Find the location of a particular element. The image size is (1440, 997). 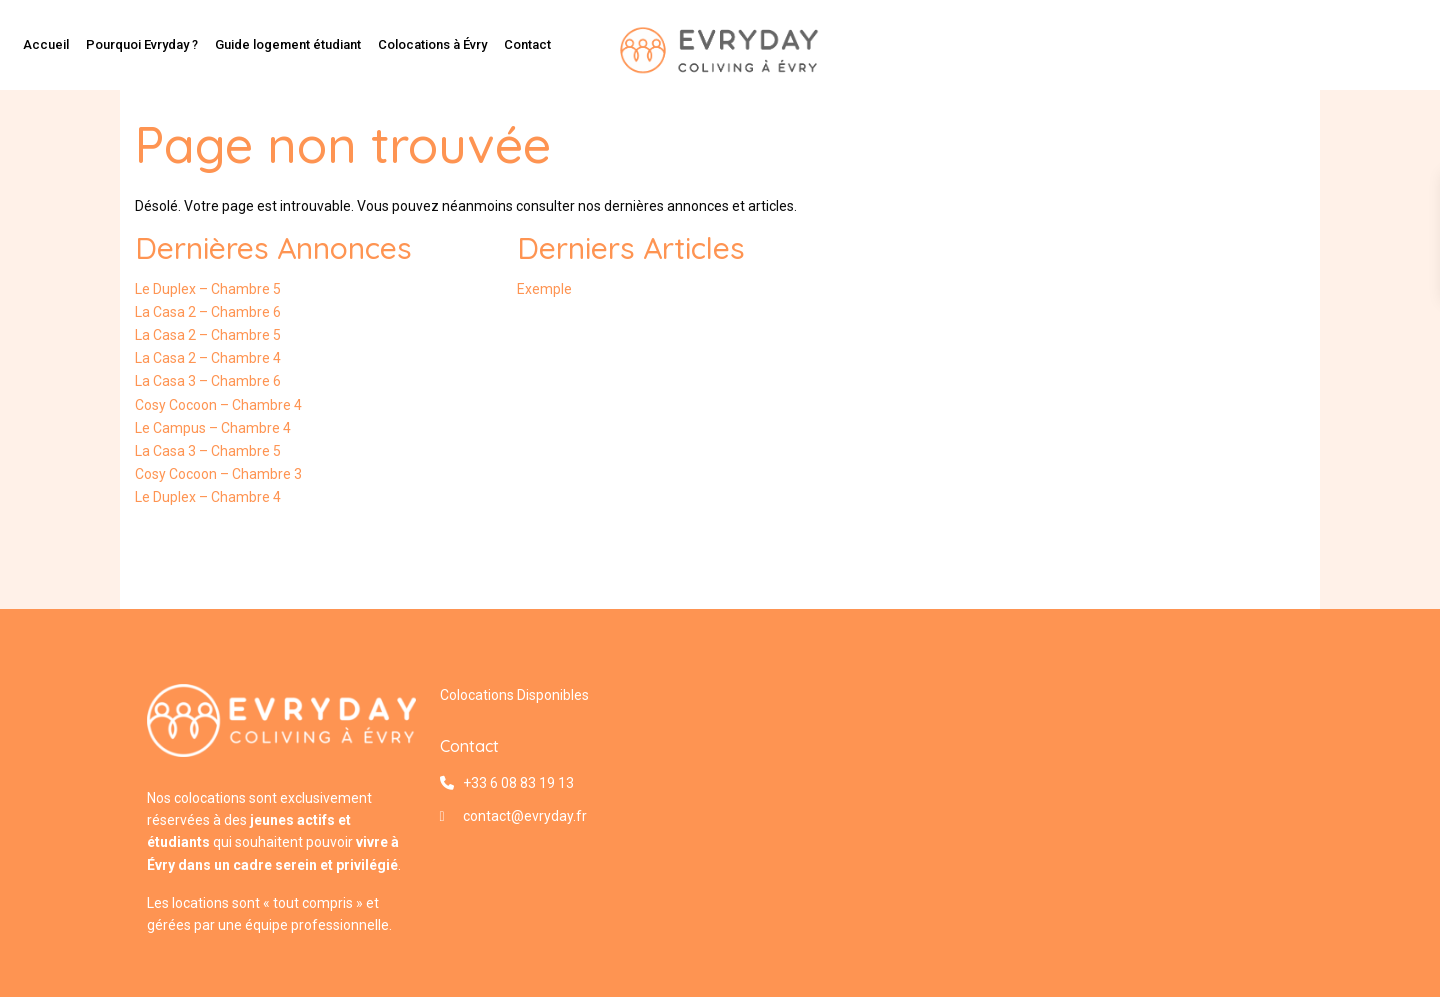

Accueil is located at coordinates (46, 44).